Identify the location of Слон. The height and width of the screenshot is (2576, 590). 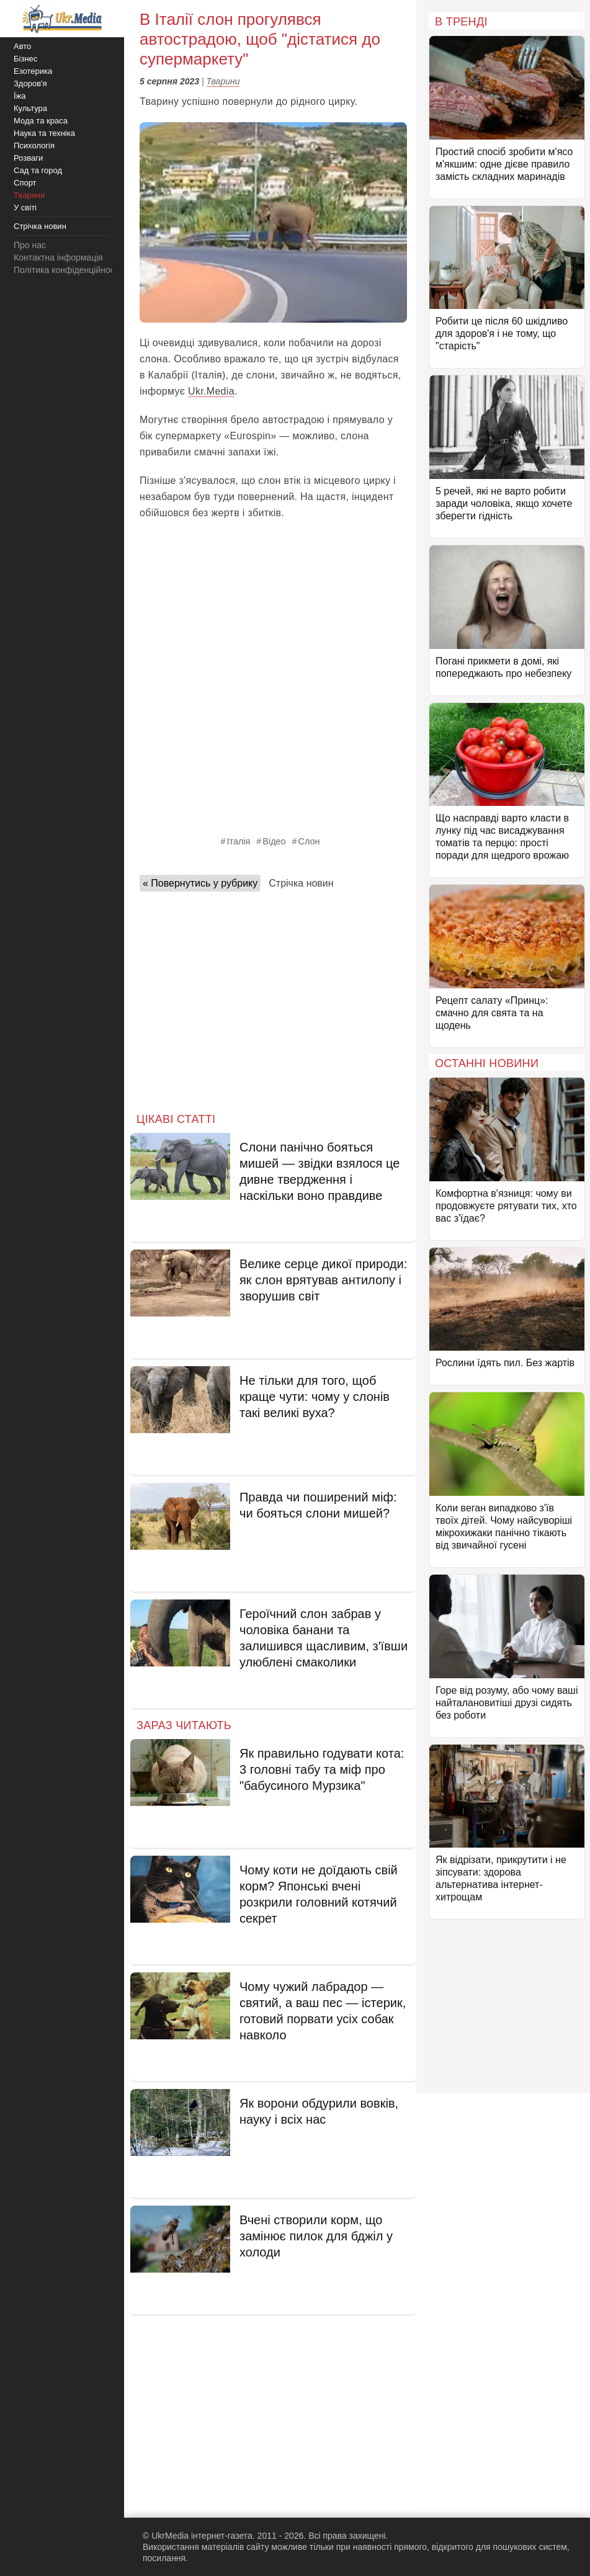
(309, 841).